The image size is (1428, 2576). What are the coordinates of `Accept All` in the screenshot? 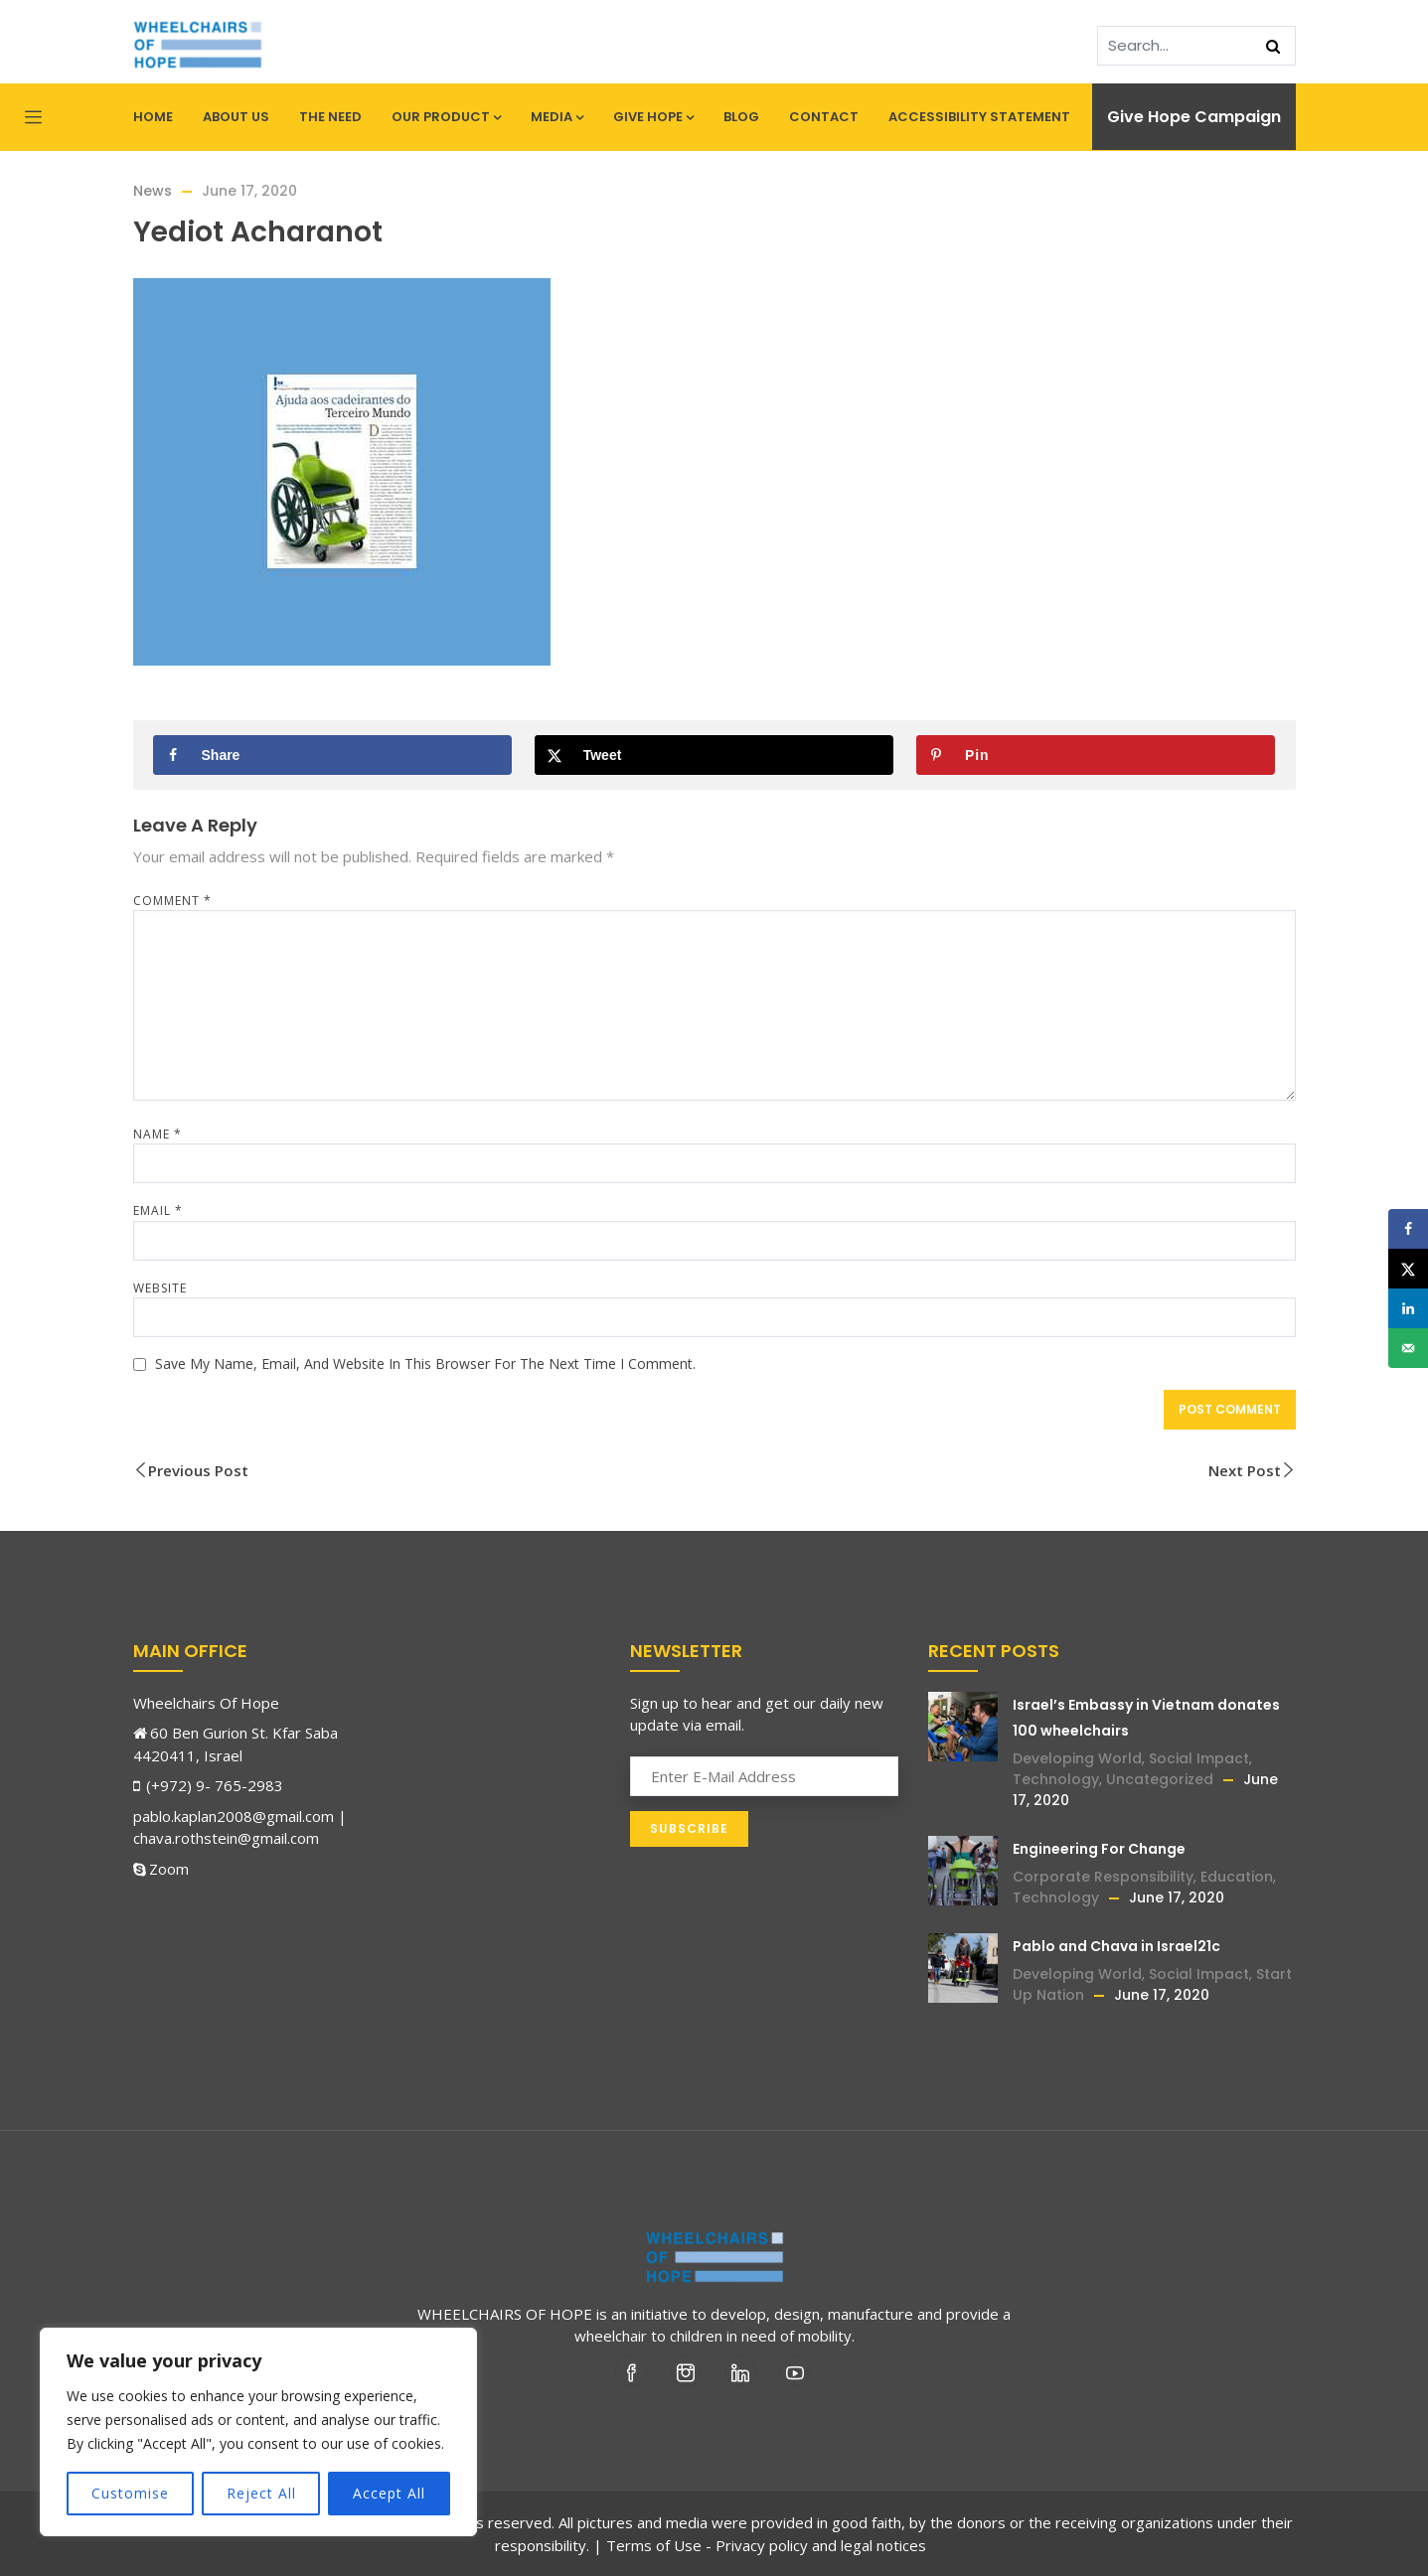 It's located at (389, 2493).